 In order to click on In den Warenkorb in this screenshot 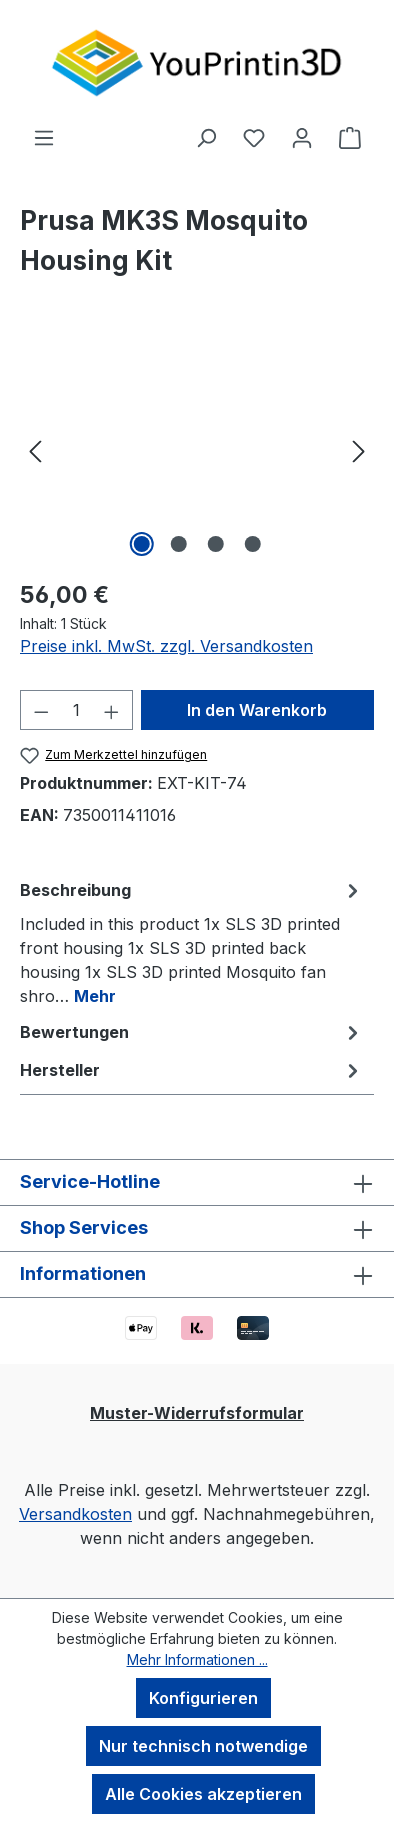, I will do `click(257, 710)`.